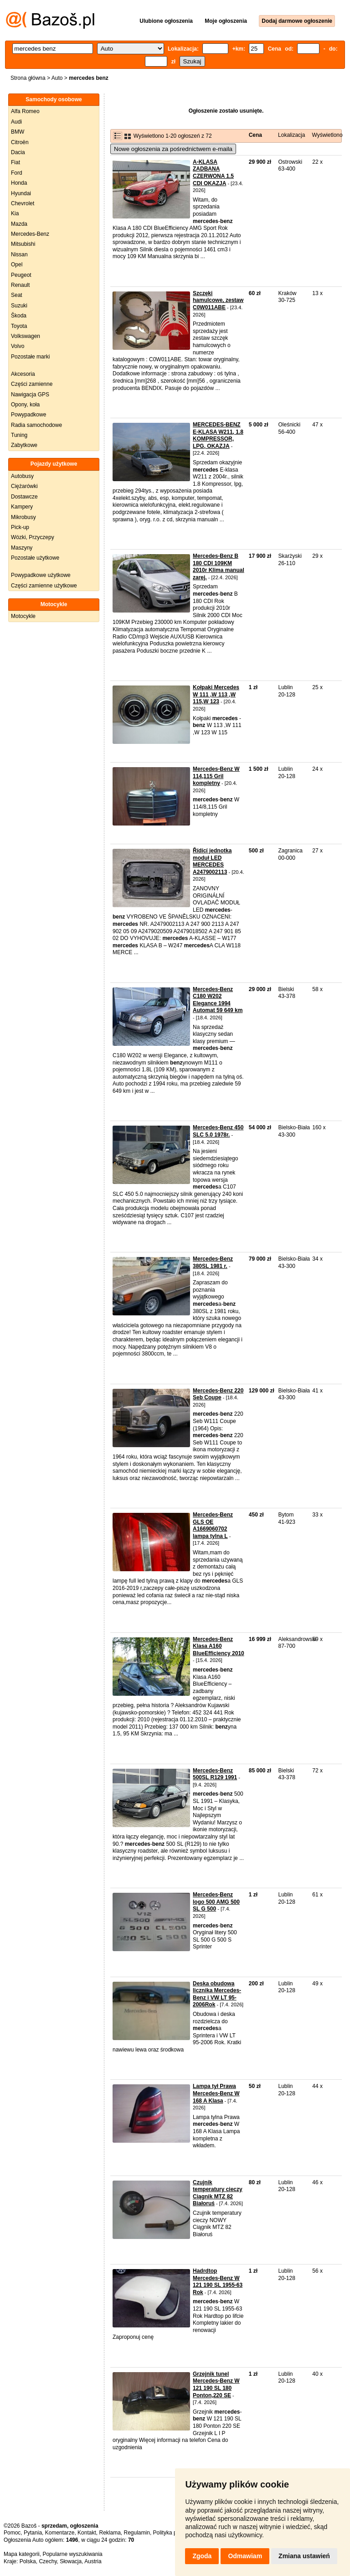 This screenshot has width=350, height=2576. I want to click on Nissan, so click(19, 254).